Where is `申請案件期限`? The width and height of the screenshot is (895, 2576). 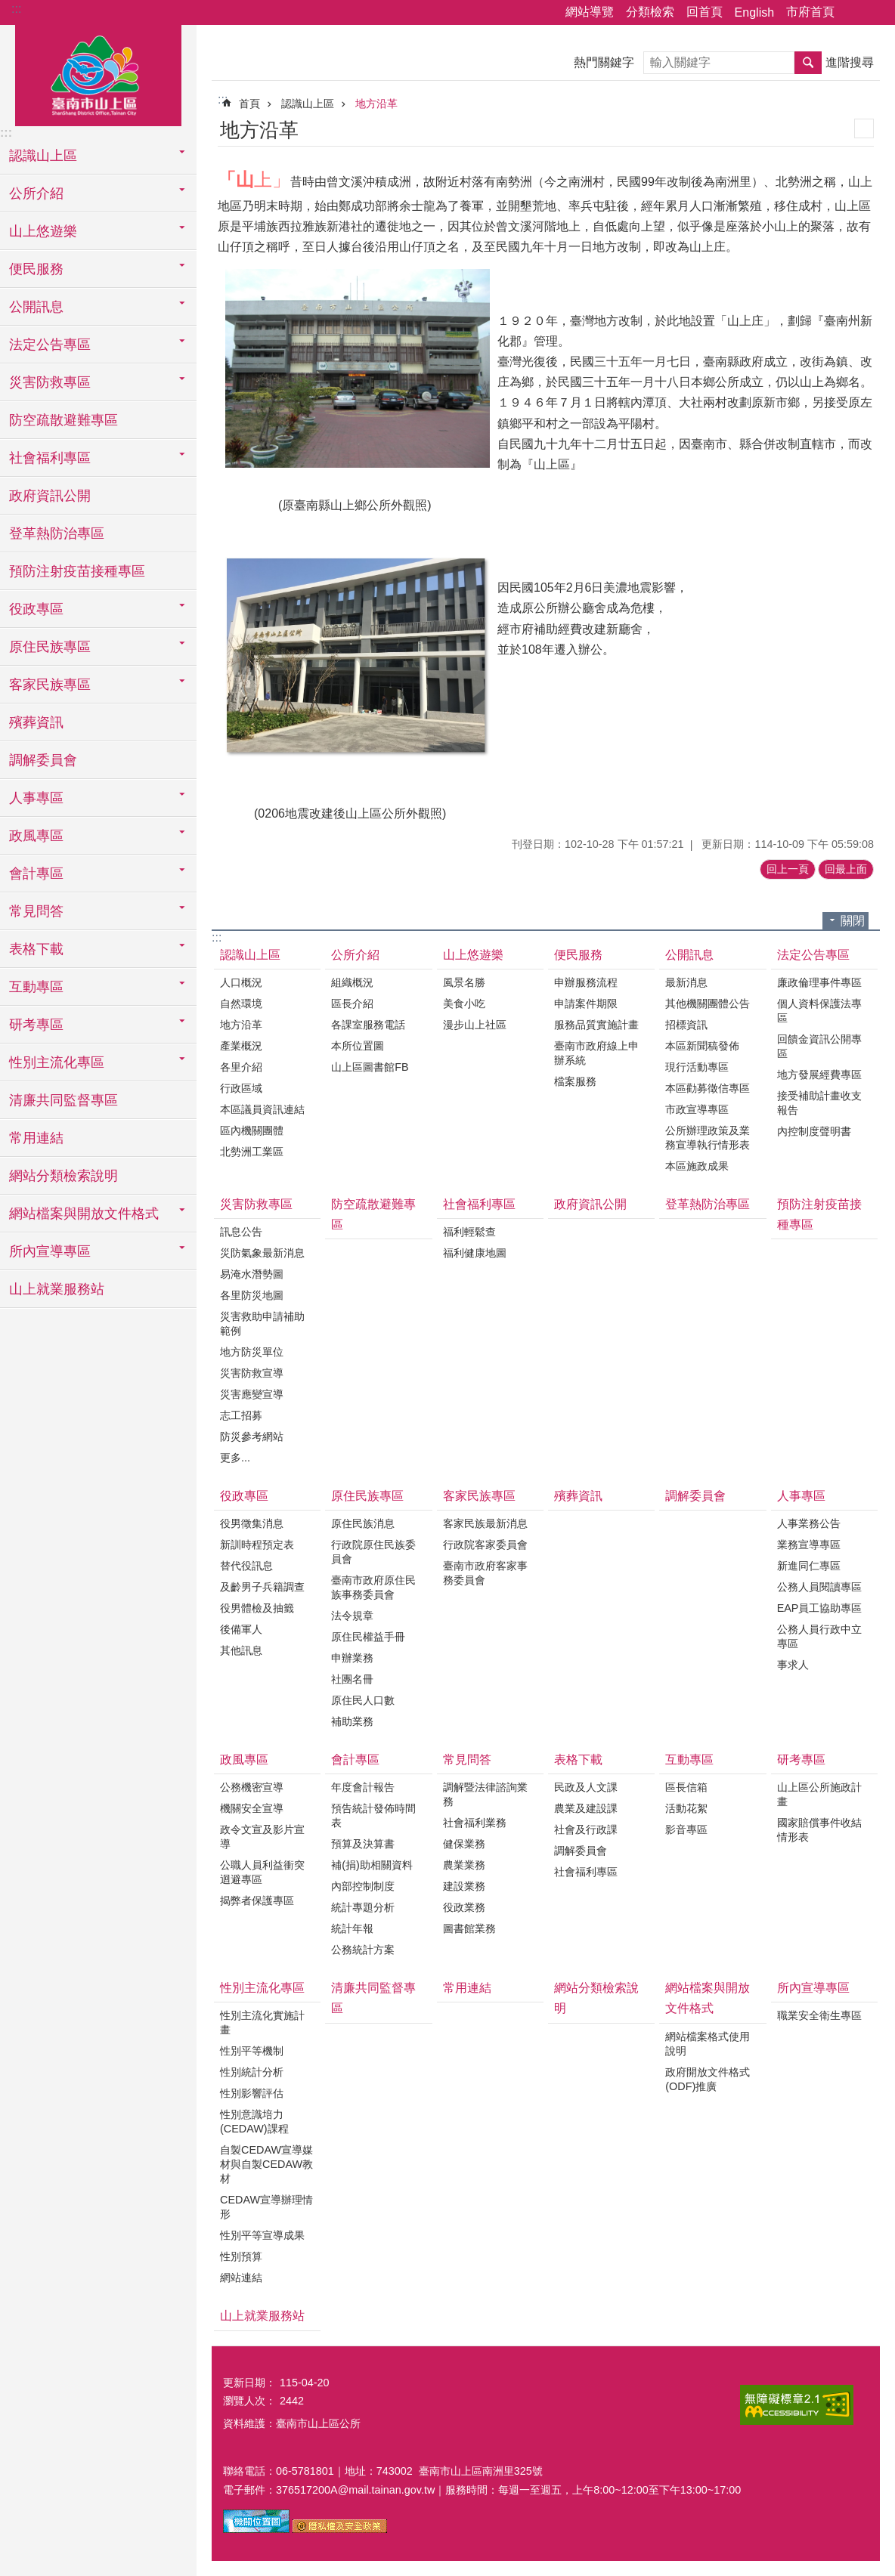 申請案件期限 is located at coordinates (586, 1003).